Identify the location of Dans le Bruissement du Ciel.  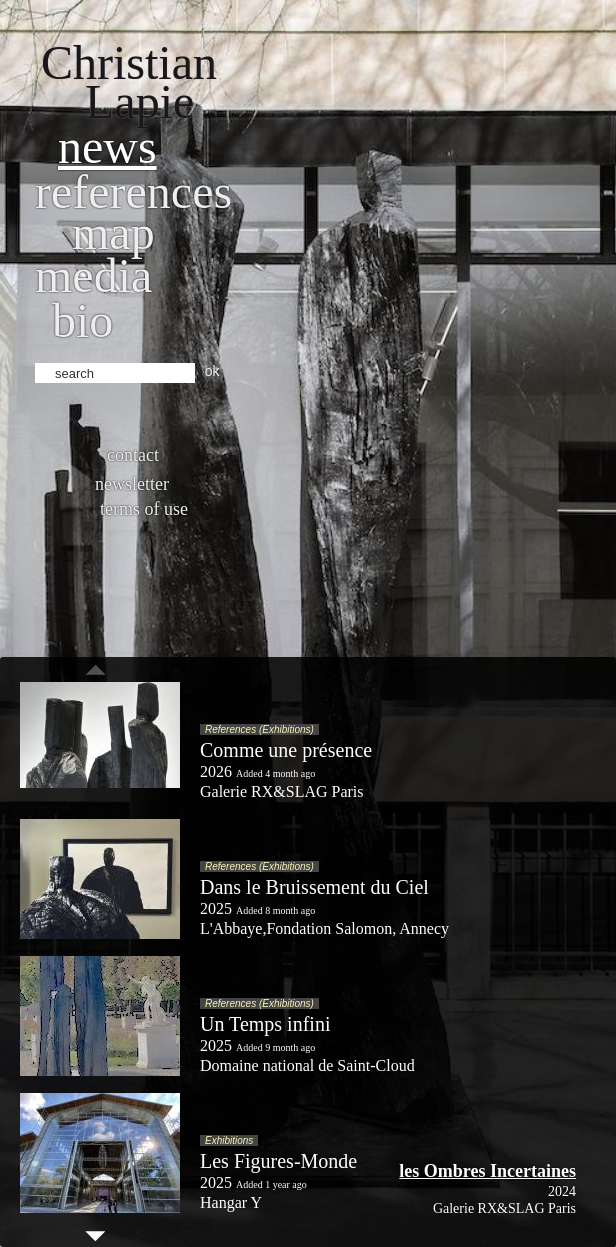
(314, 887).